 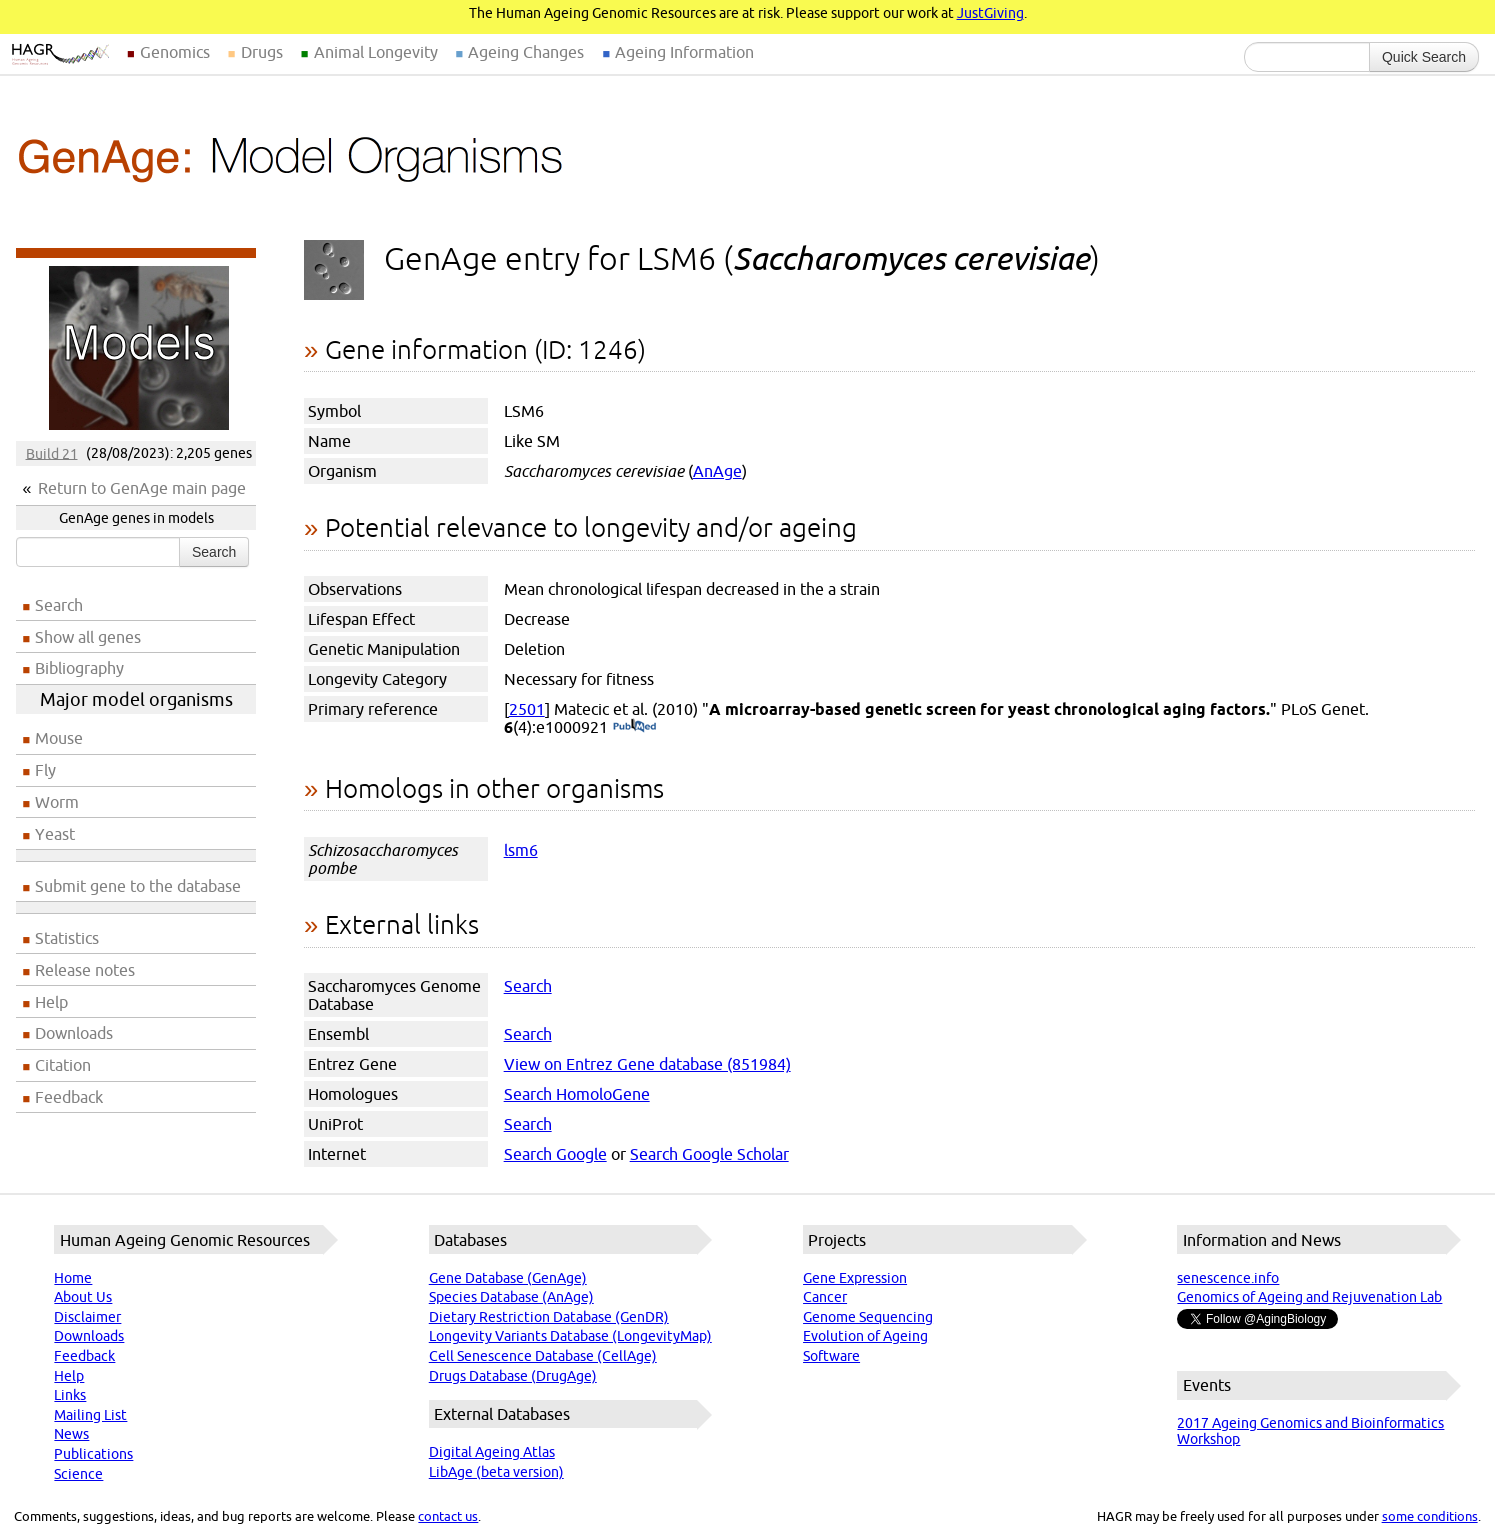 I want to click on JustGiving, so click(x=990, y=13).